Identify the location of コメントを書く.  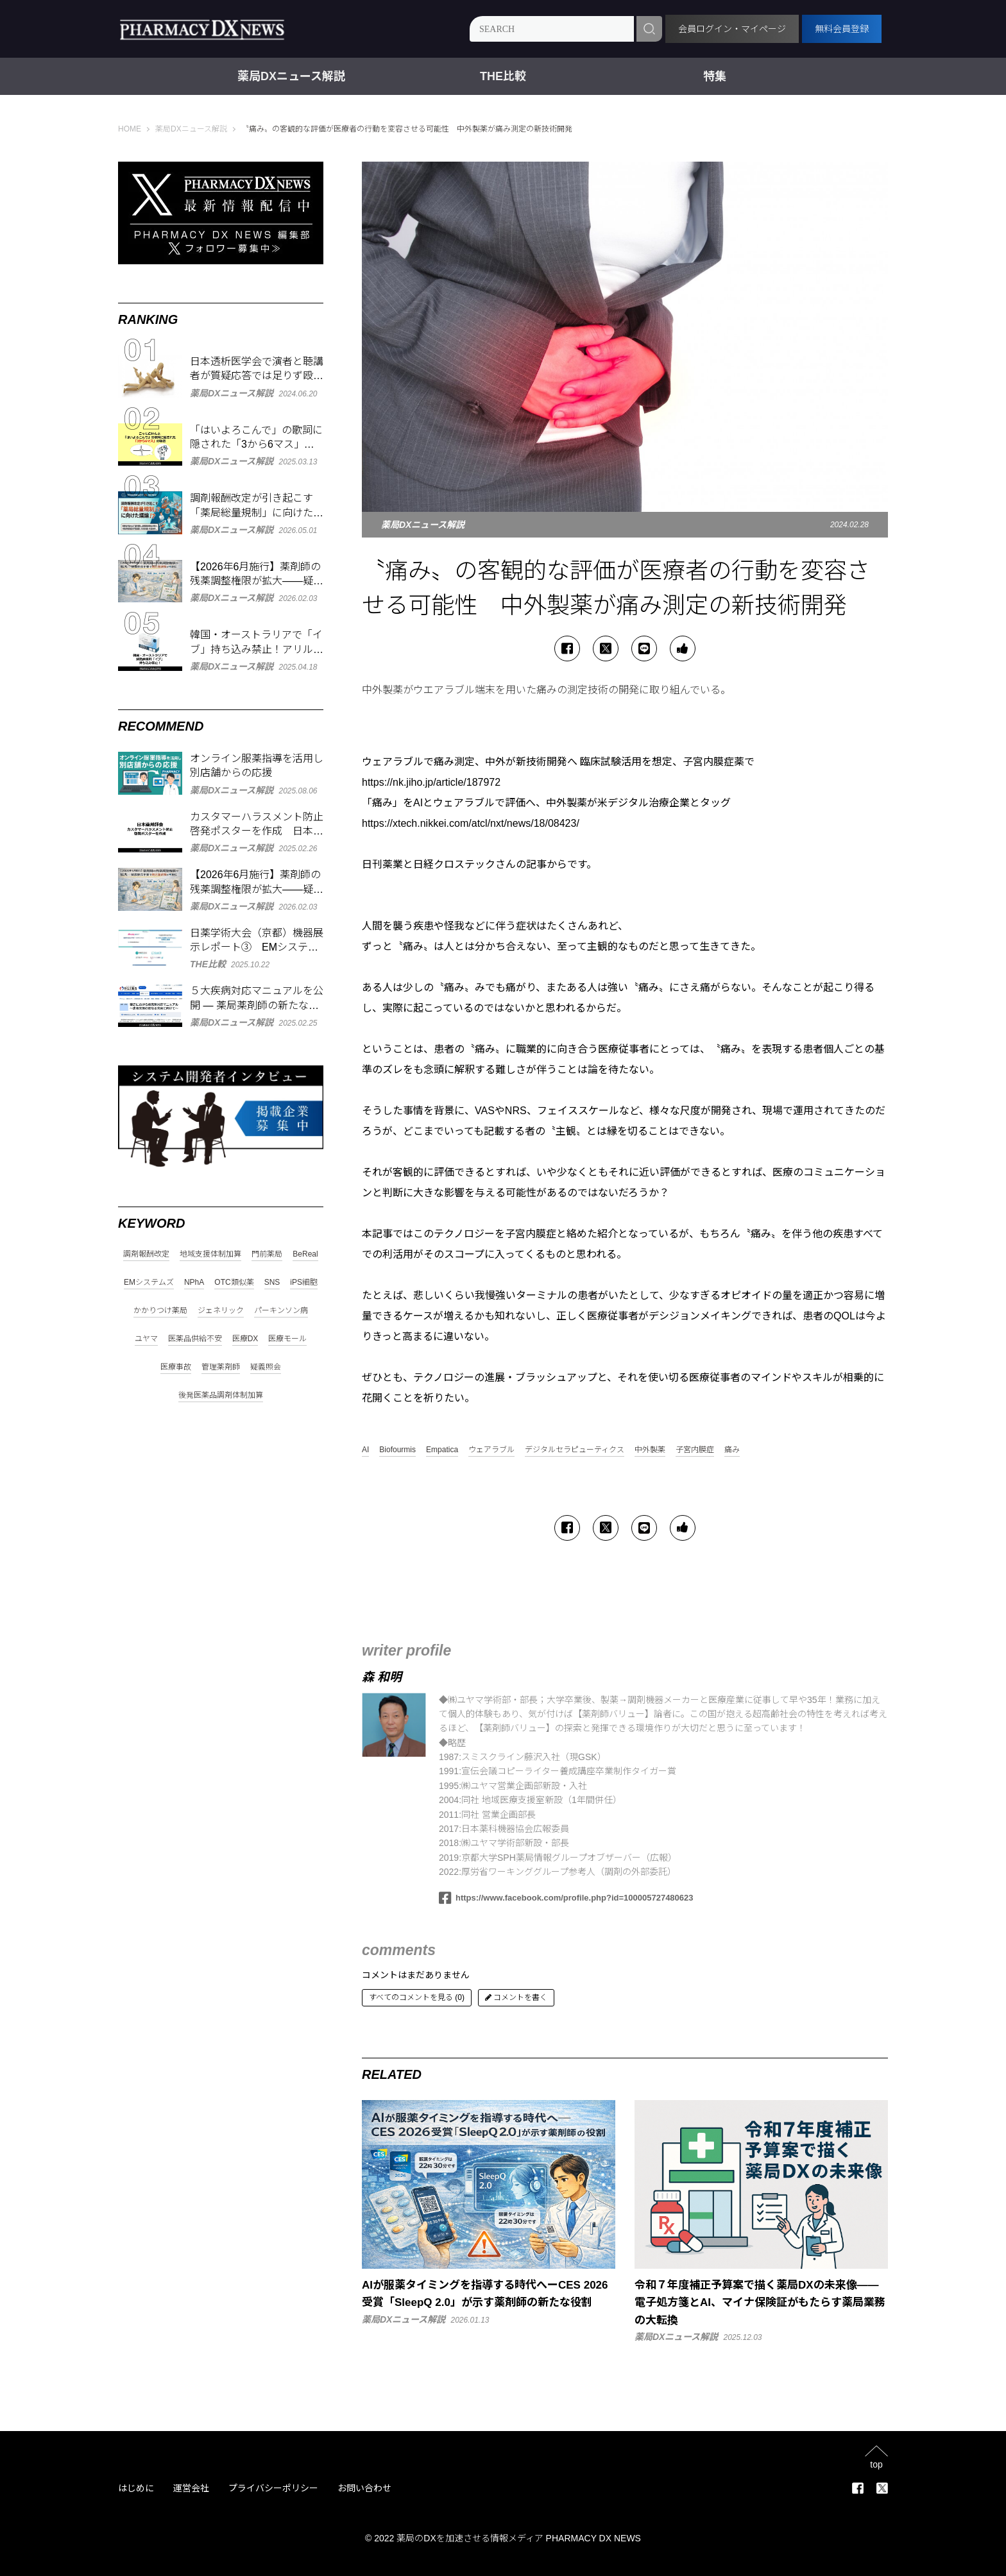
(516, 1997).